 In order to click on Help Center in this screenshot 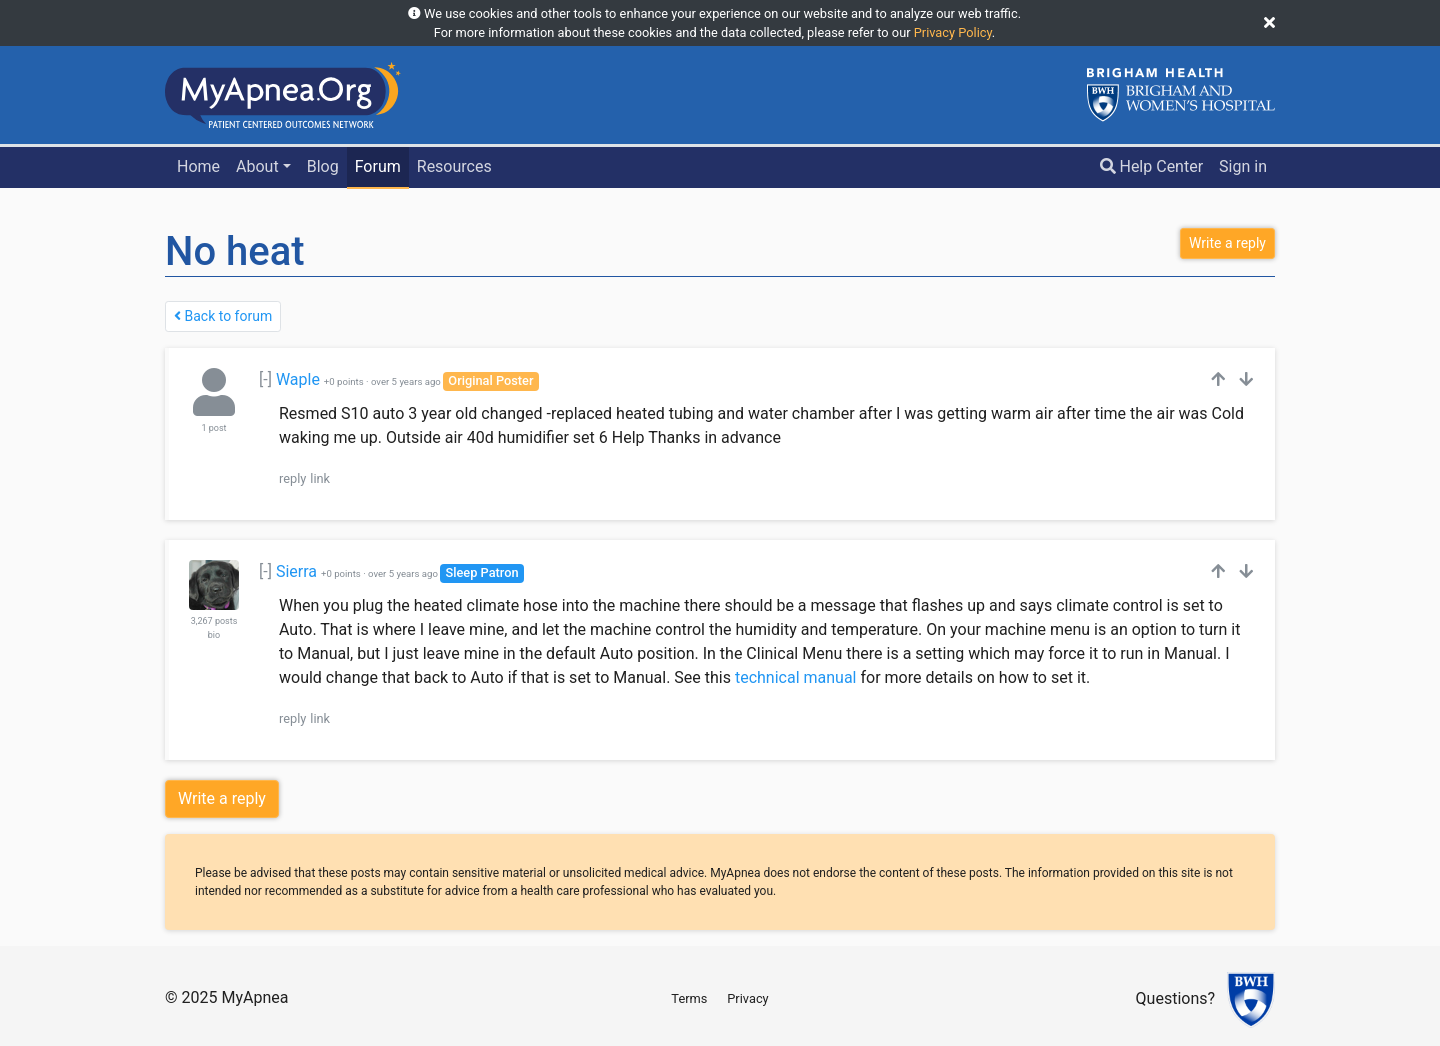, I will do `click(1152, 166)`.